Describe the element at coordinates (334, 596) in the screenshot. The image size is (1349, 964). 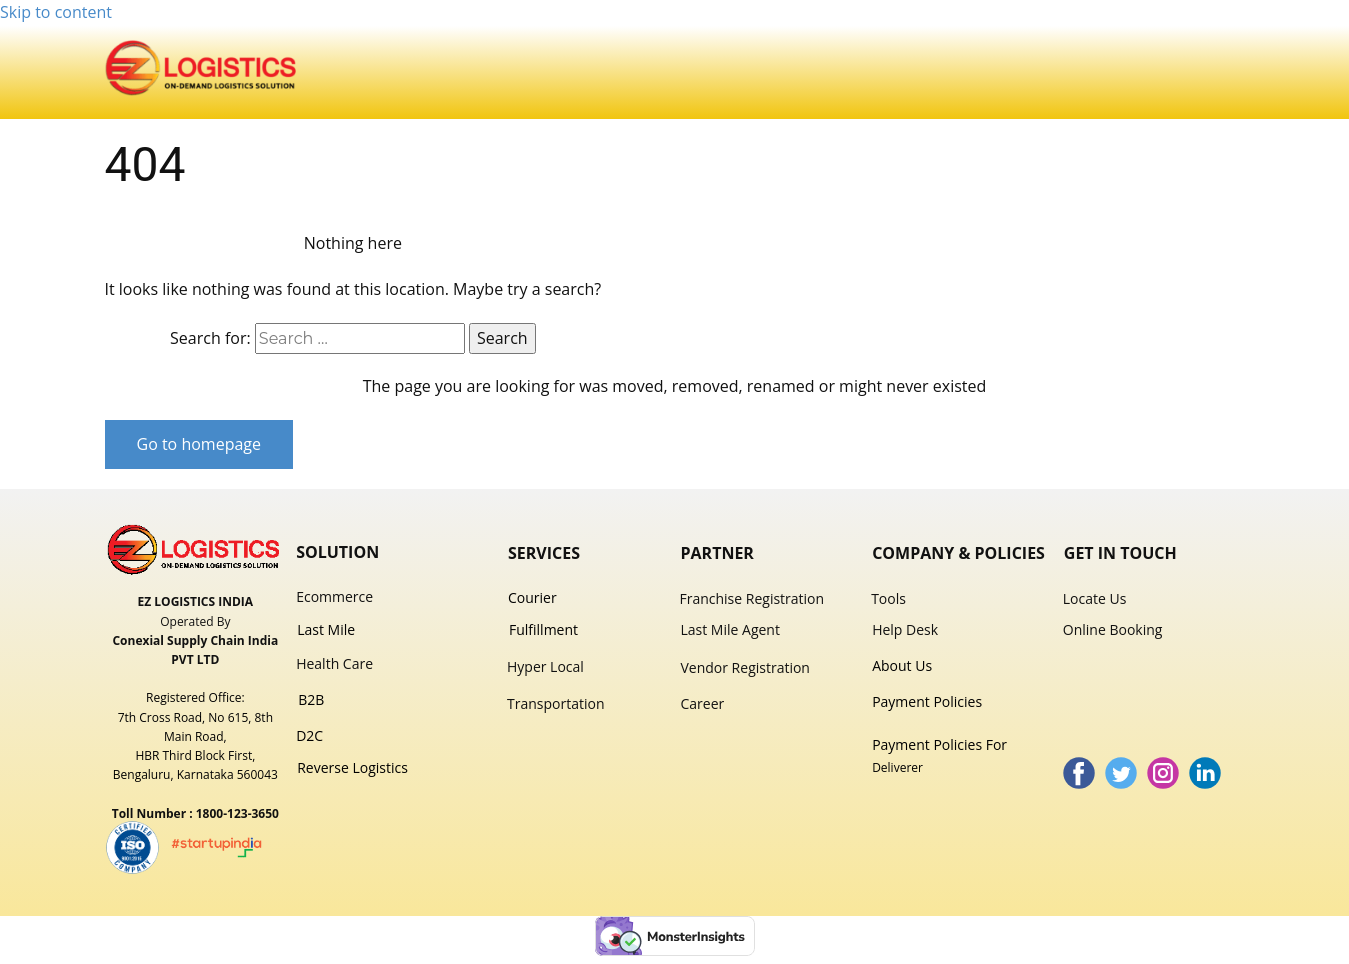
I see `Ecommer​ce` at that location.